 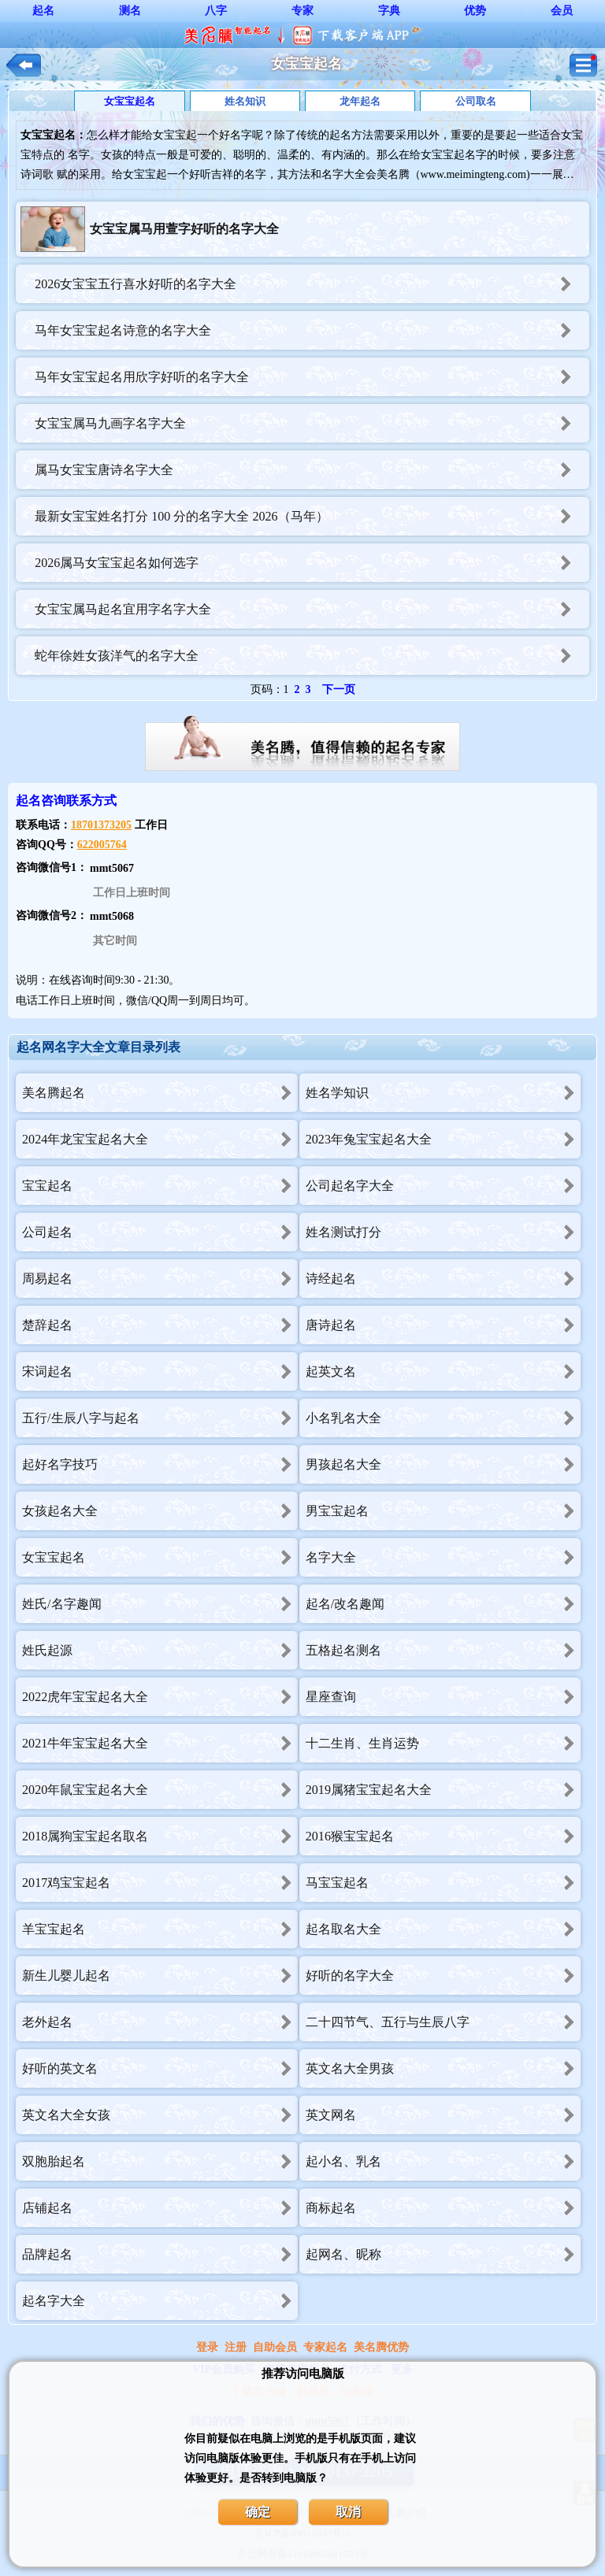 What do you see at coordinates (443, 1325) in the screenshot?
I see `唐诗起名` at bounding box center [443, 1325].